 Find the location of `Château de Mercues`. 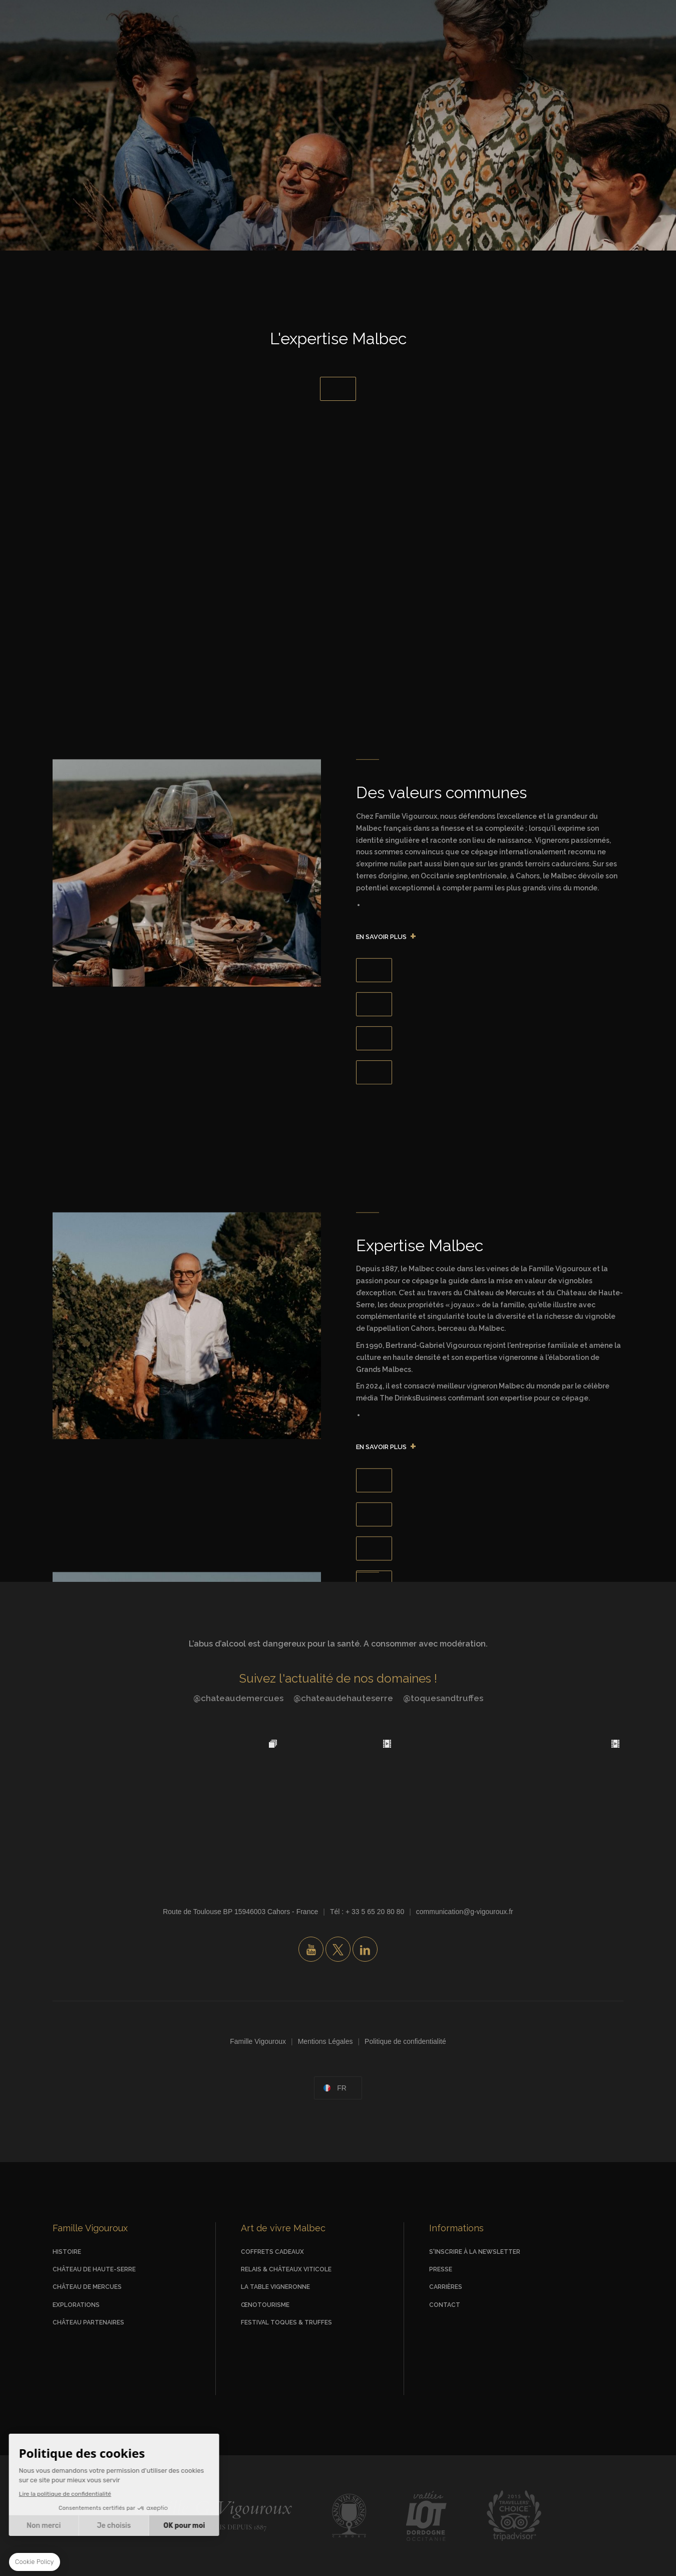

Château de Mercues is located at coordinates (87, 2286).